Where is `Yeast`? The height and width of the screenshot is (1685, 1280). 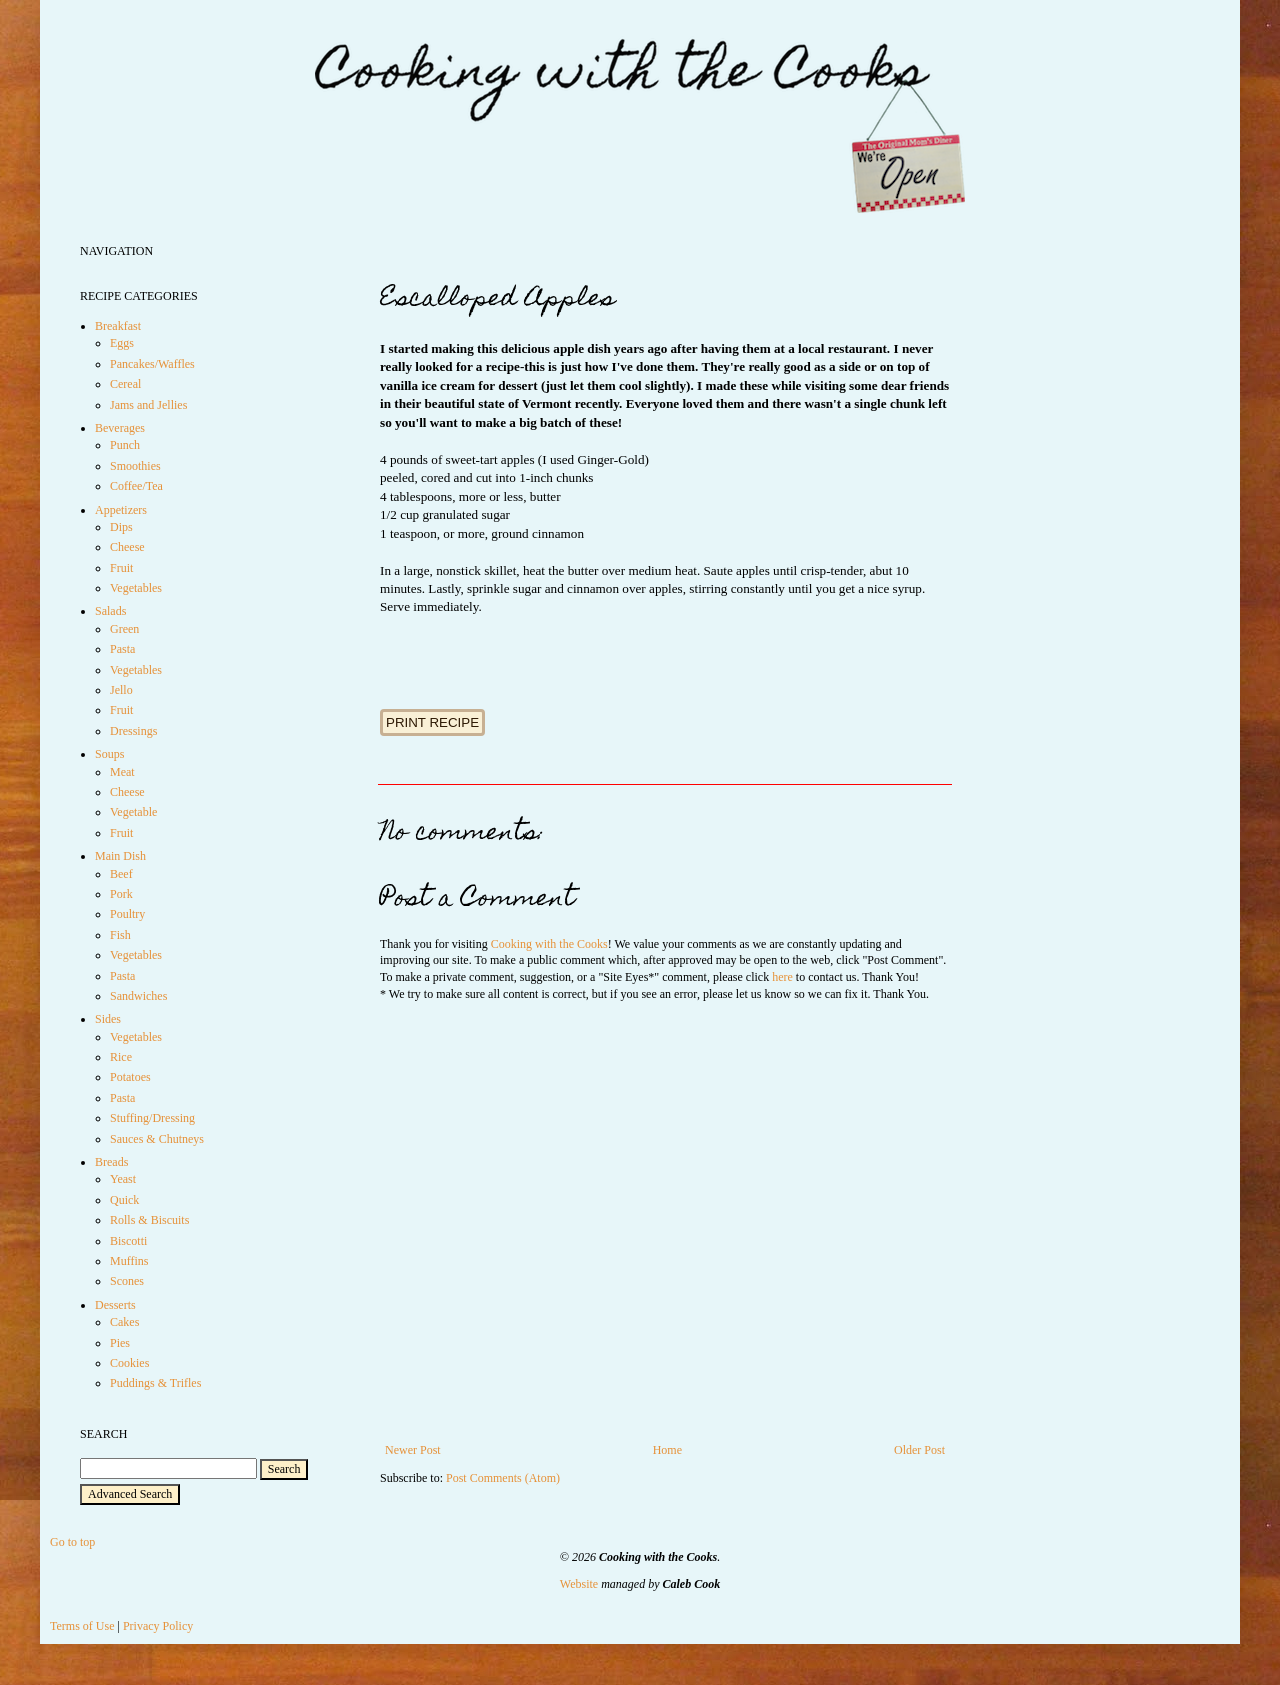 Yeast is located at coordinates (123, 1179).